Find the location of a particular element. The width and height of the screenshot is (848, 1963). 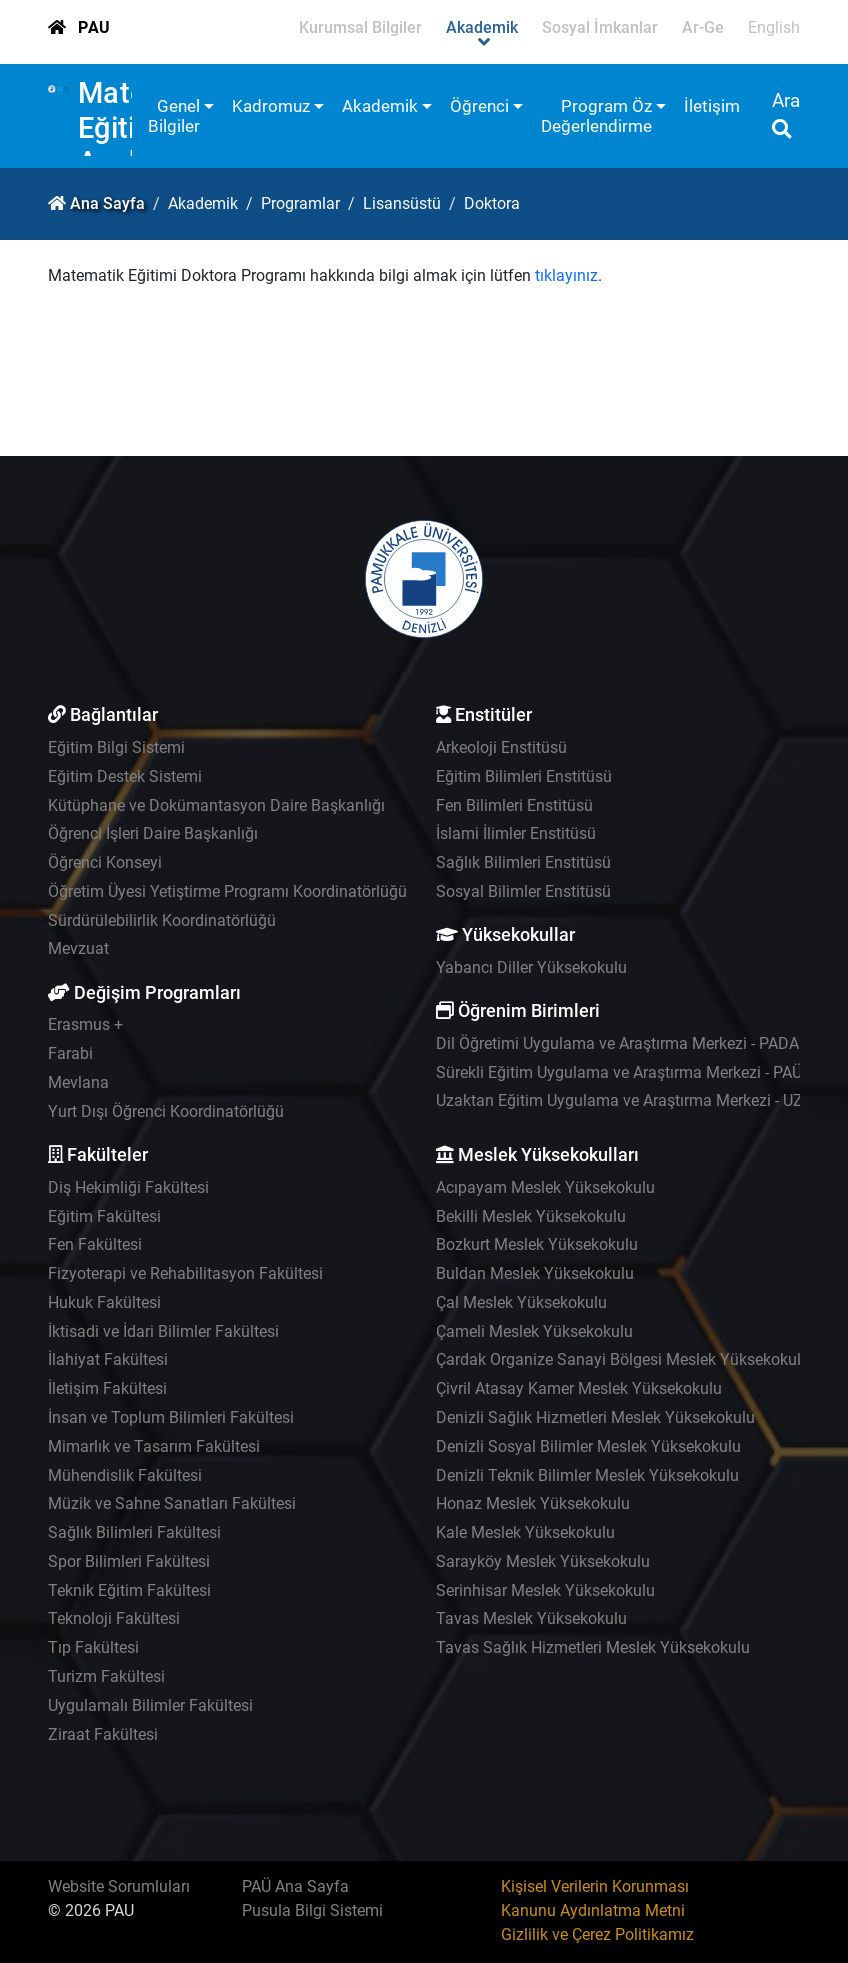

Erasmus + is located at coordinates (85, 1024).